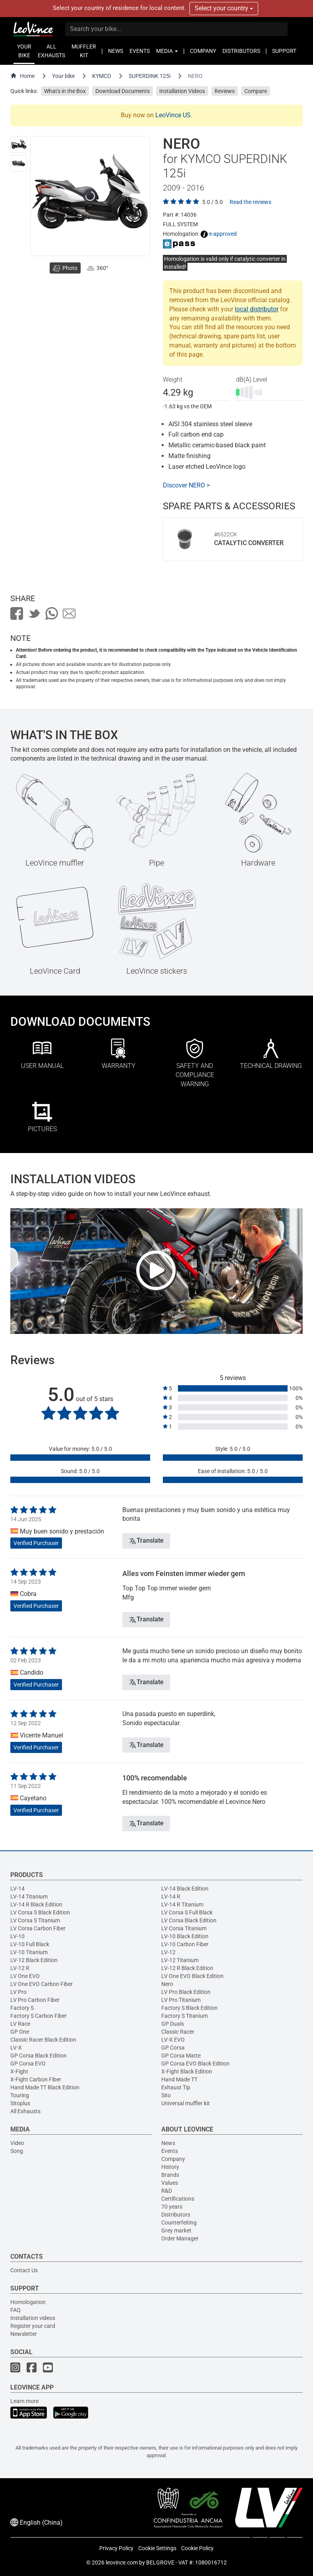 This screenshot has width=313, height=2576. I want to click on Hand Made TT, so click(179, 2079).